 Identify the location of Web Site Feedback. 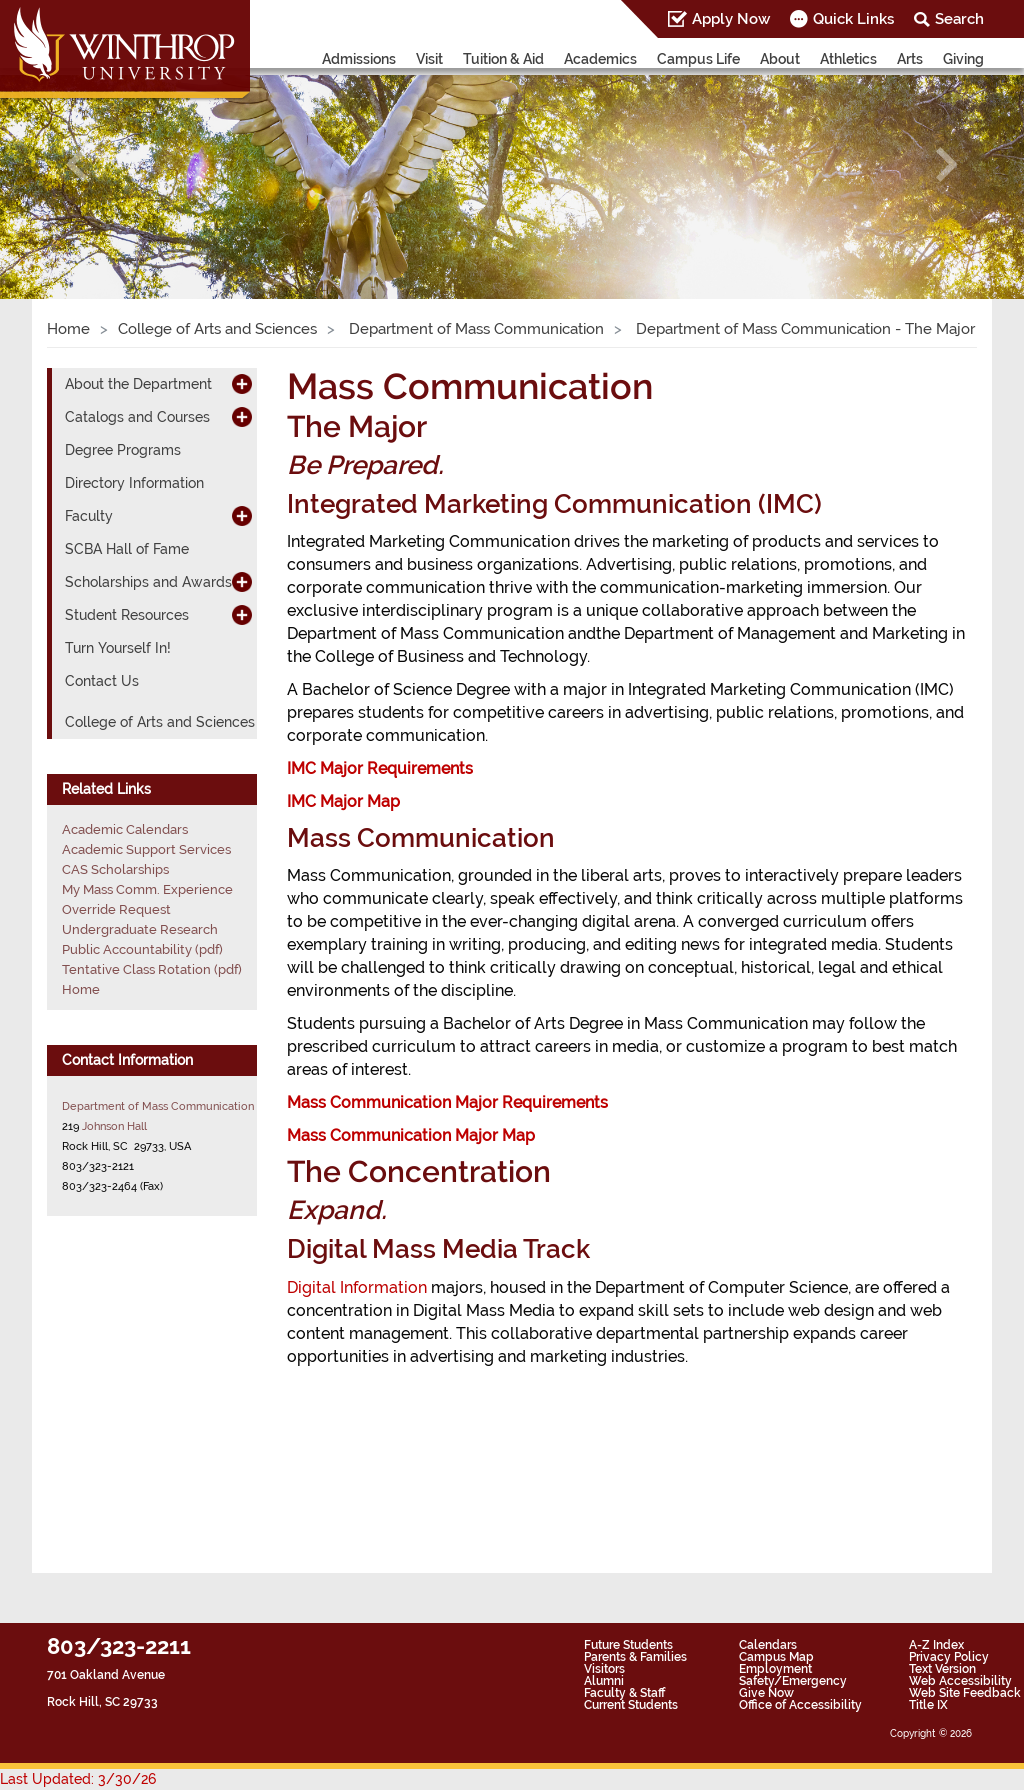
(965, 1693).